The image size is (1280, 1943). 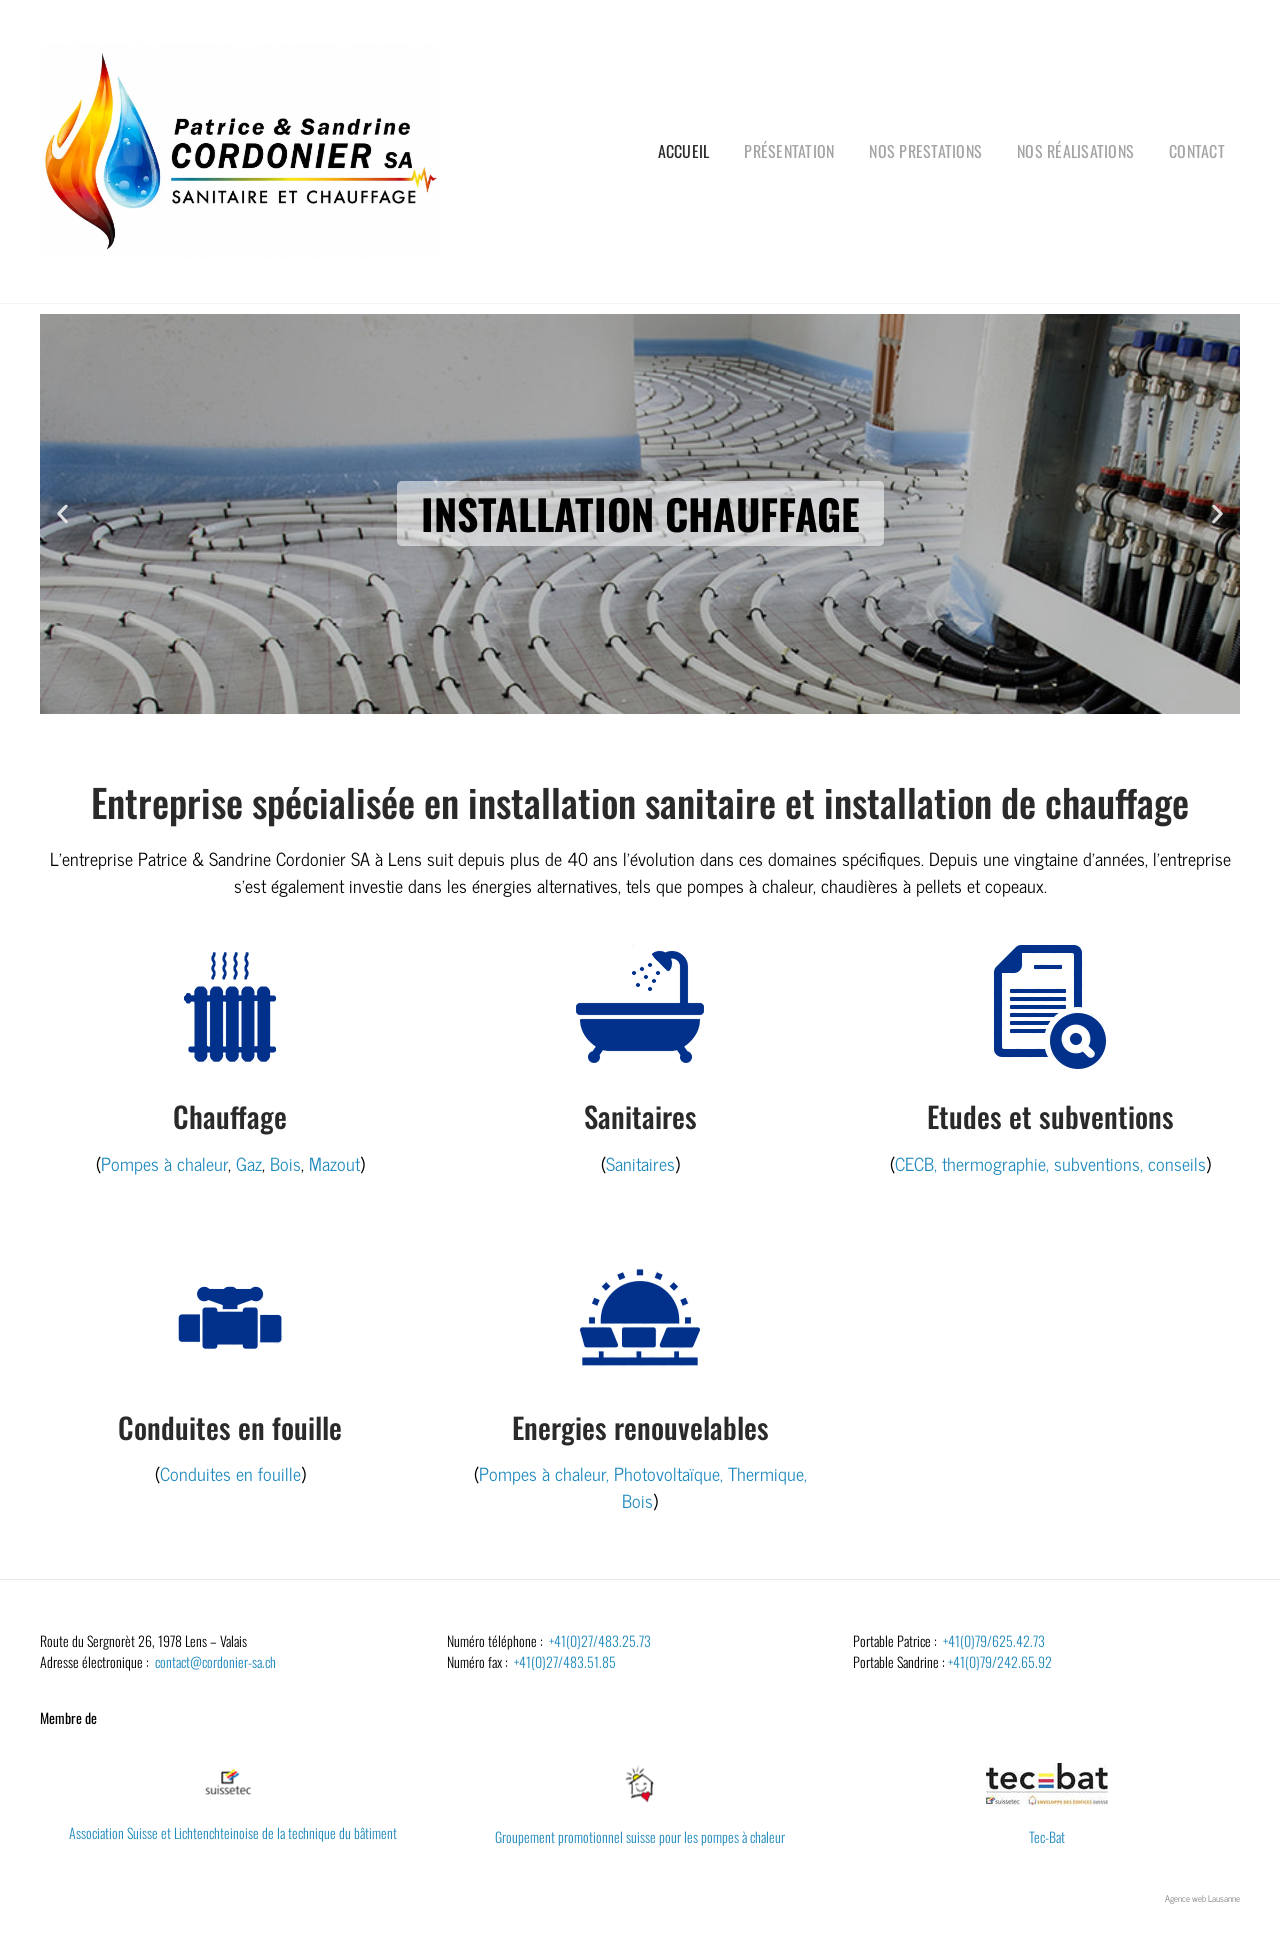 I want to click on contact@cordonier-sa.ch, so click(x=215, y=1661).